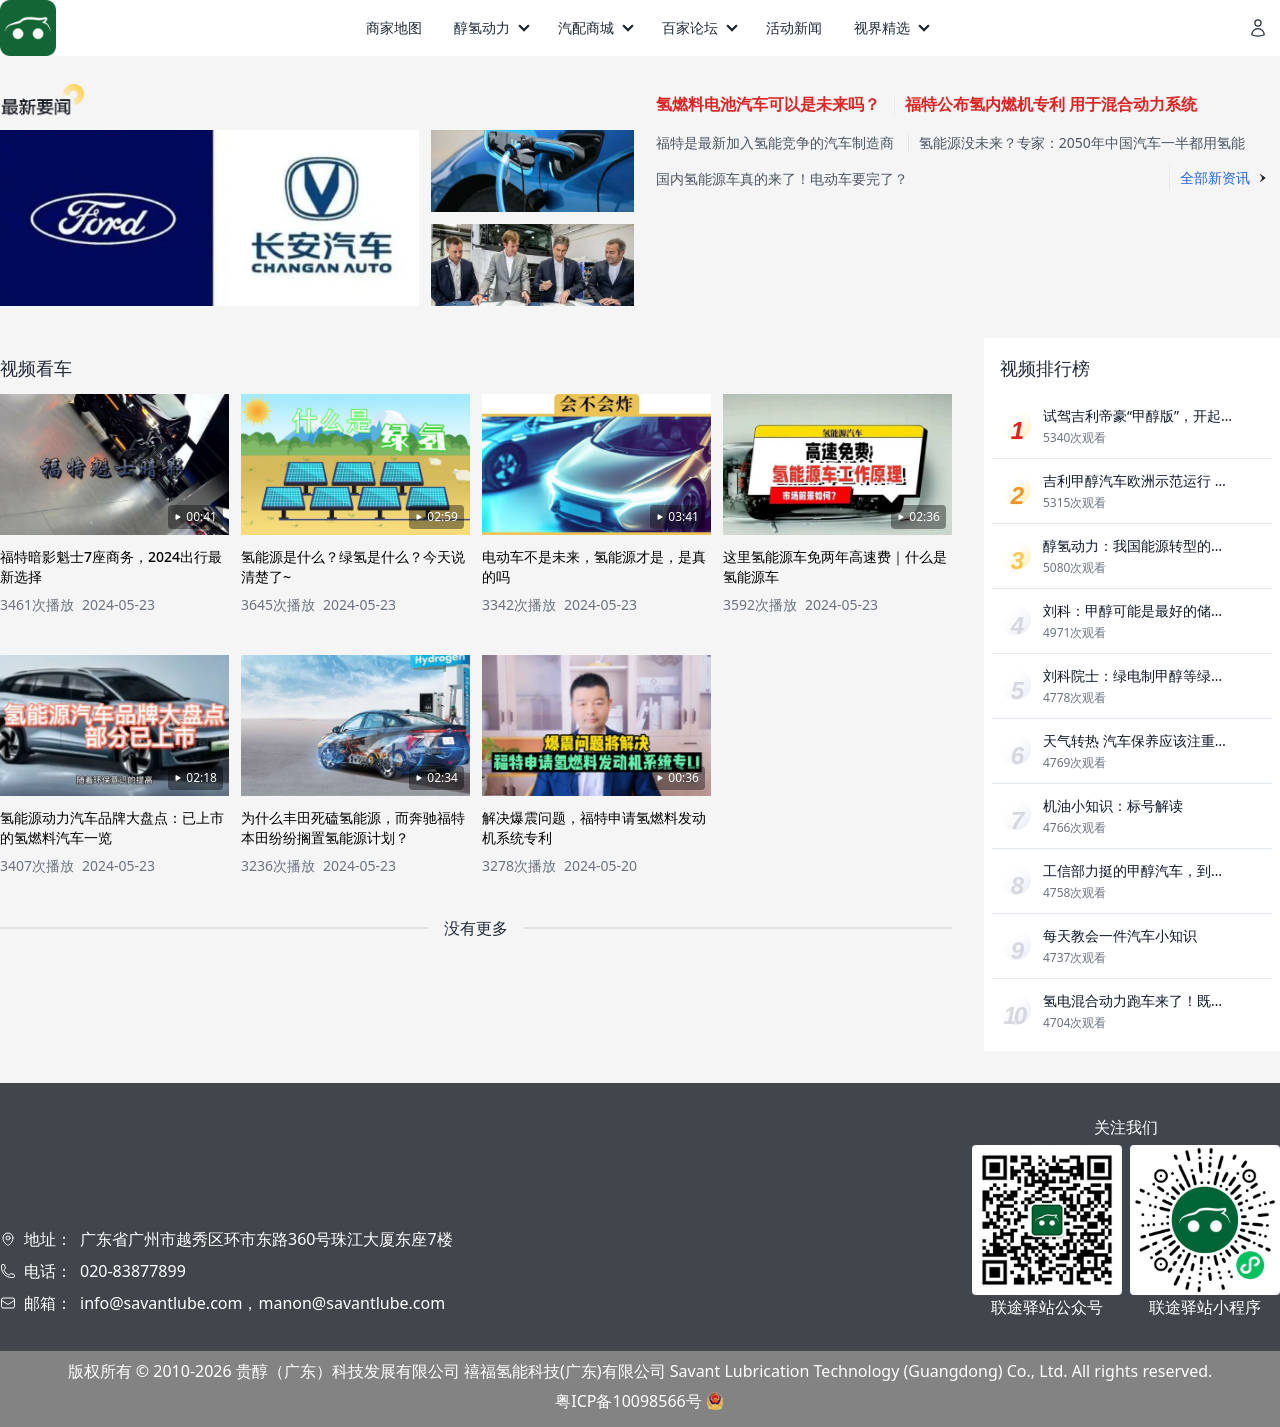 The image size is (1280, 1427). Describe the element at coordinates (794, 27) in the screenshot. I see `活动新闻` at that location.